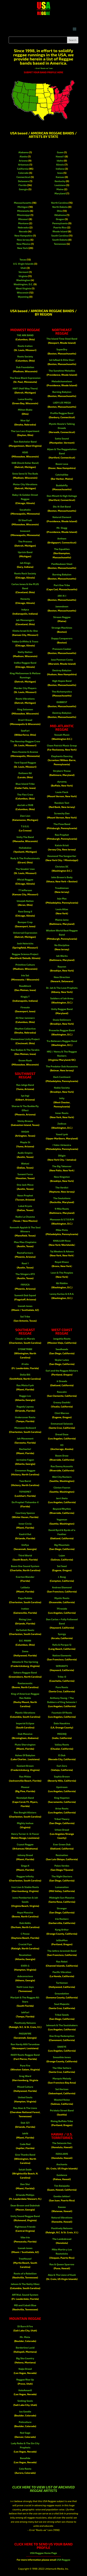 The width and height of the screenshot is (87, 2576). I want to click on Audic Empire, so click(25, 1152).